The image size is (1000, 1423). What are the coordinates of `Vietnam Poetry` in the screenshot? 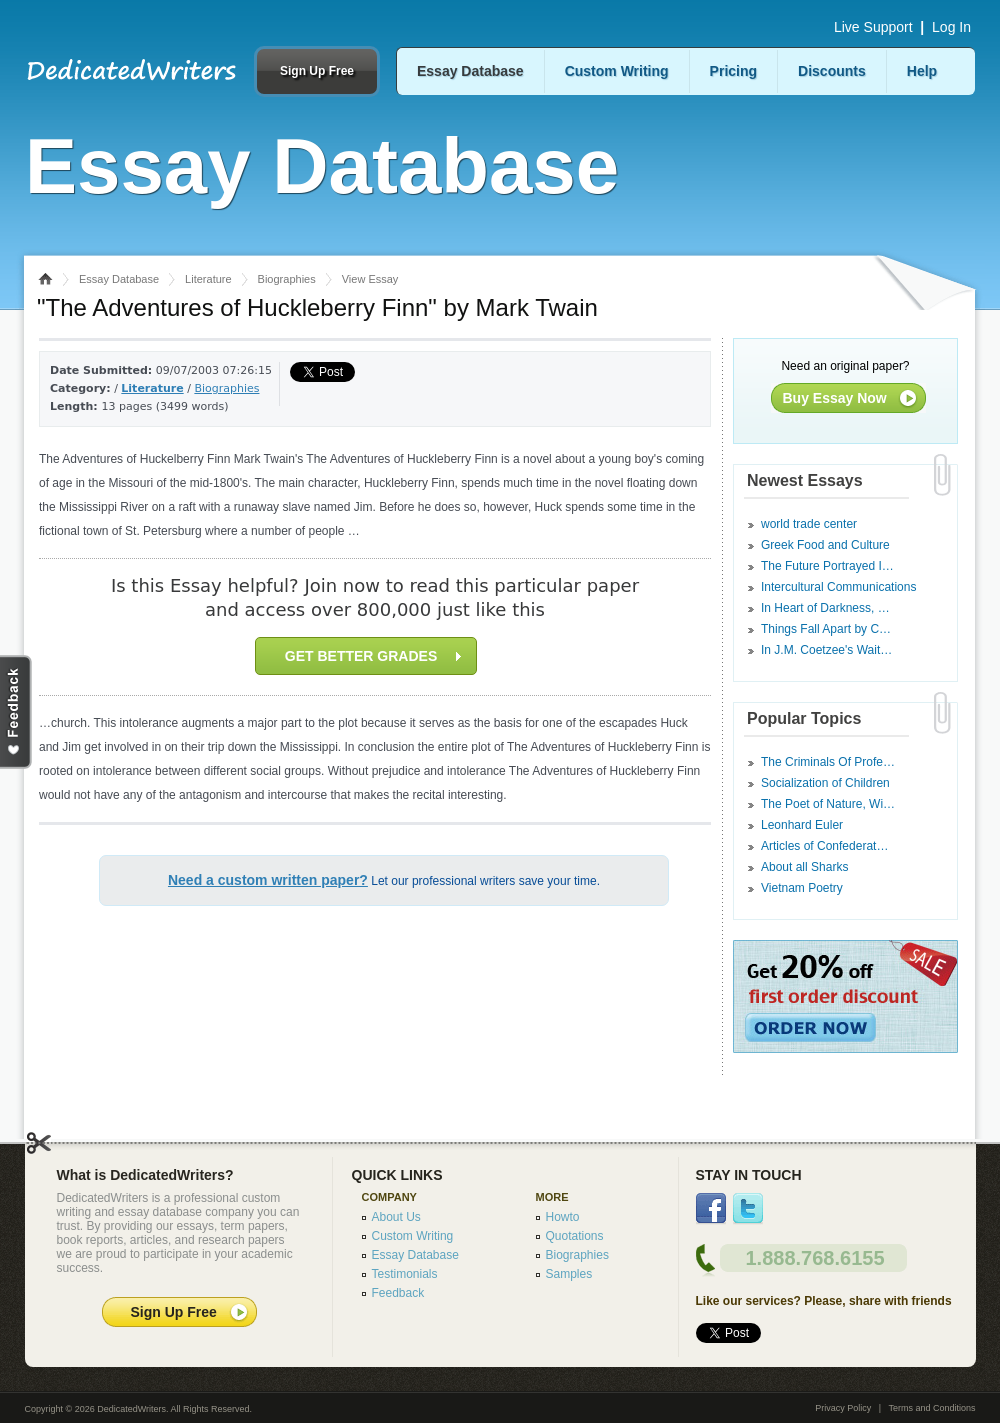 It's located at (802, 888).